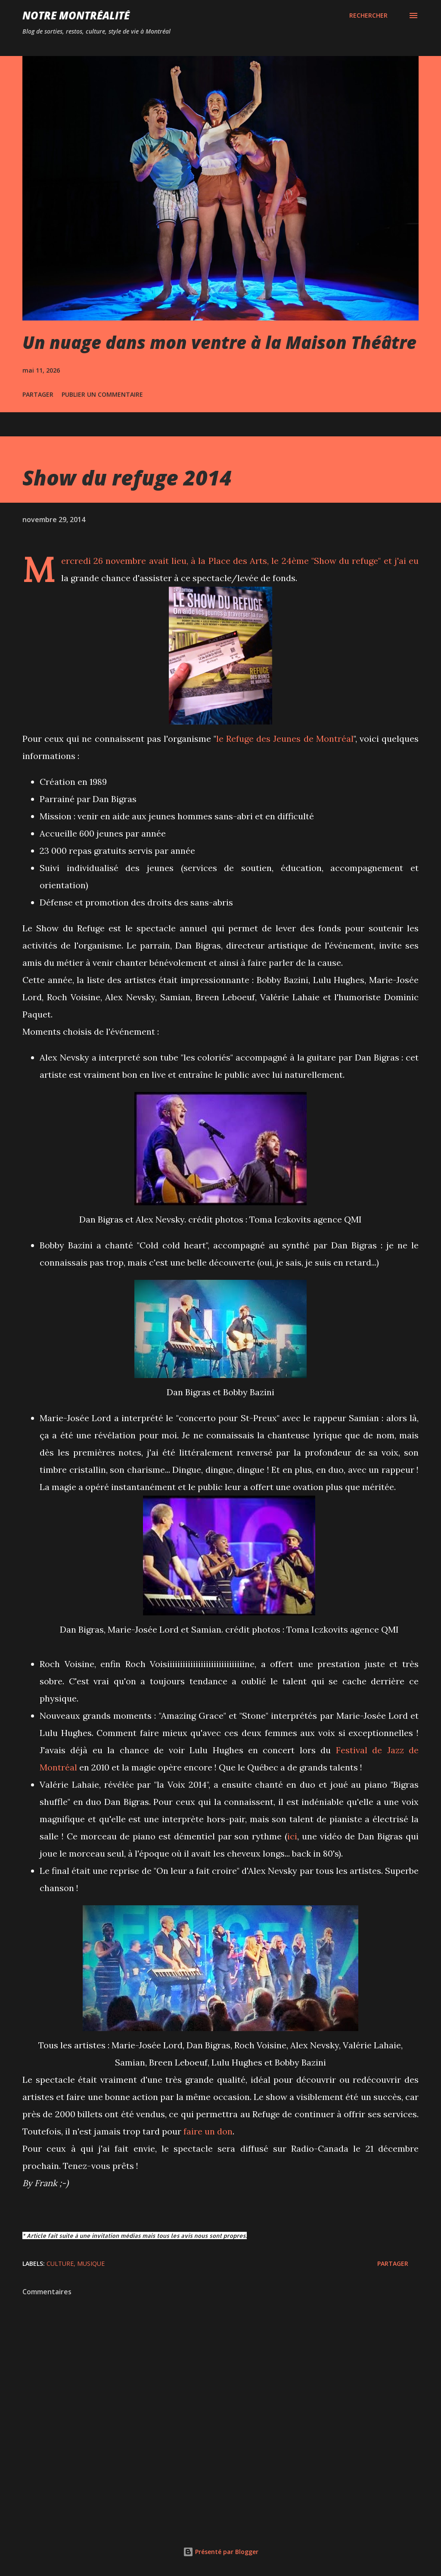  I want to click on Publier un commentaire, so click(102, 394).